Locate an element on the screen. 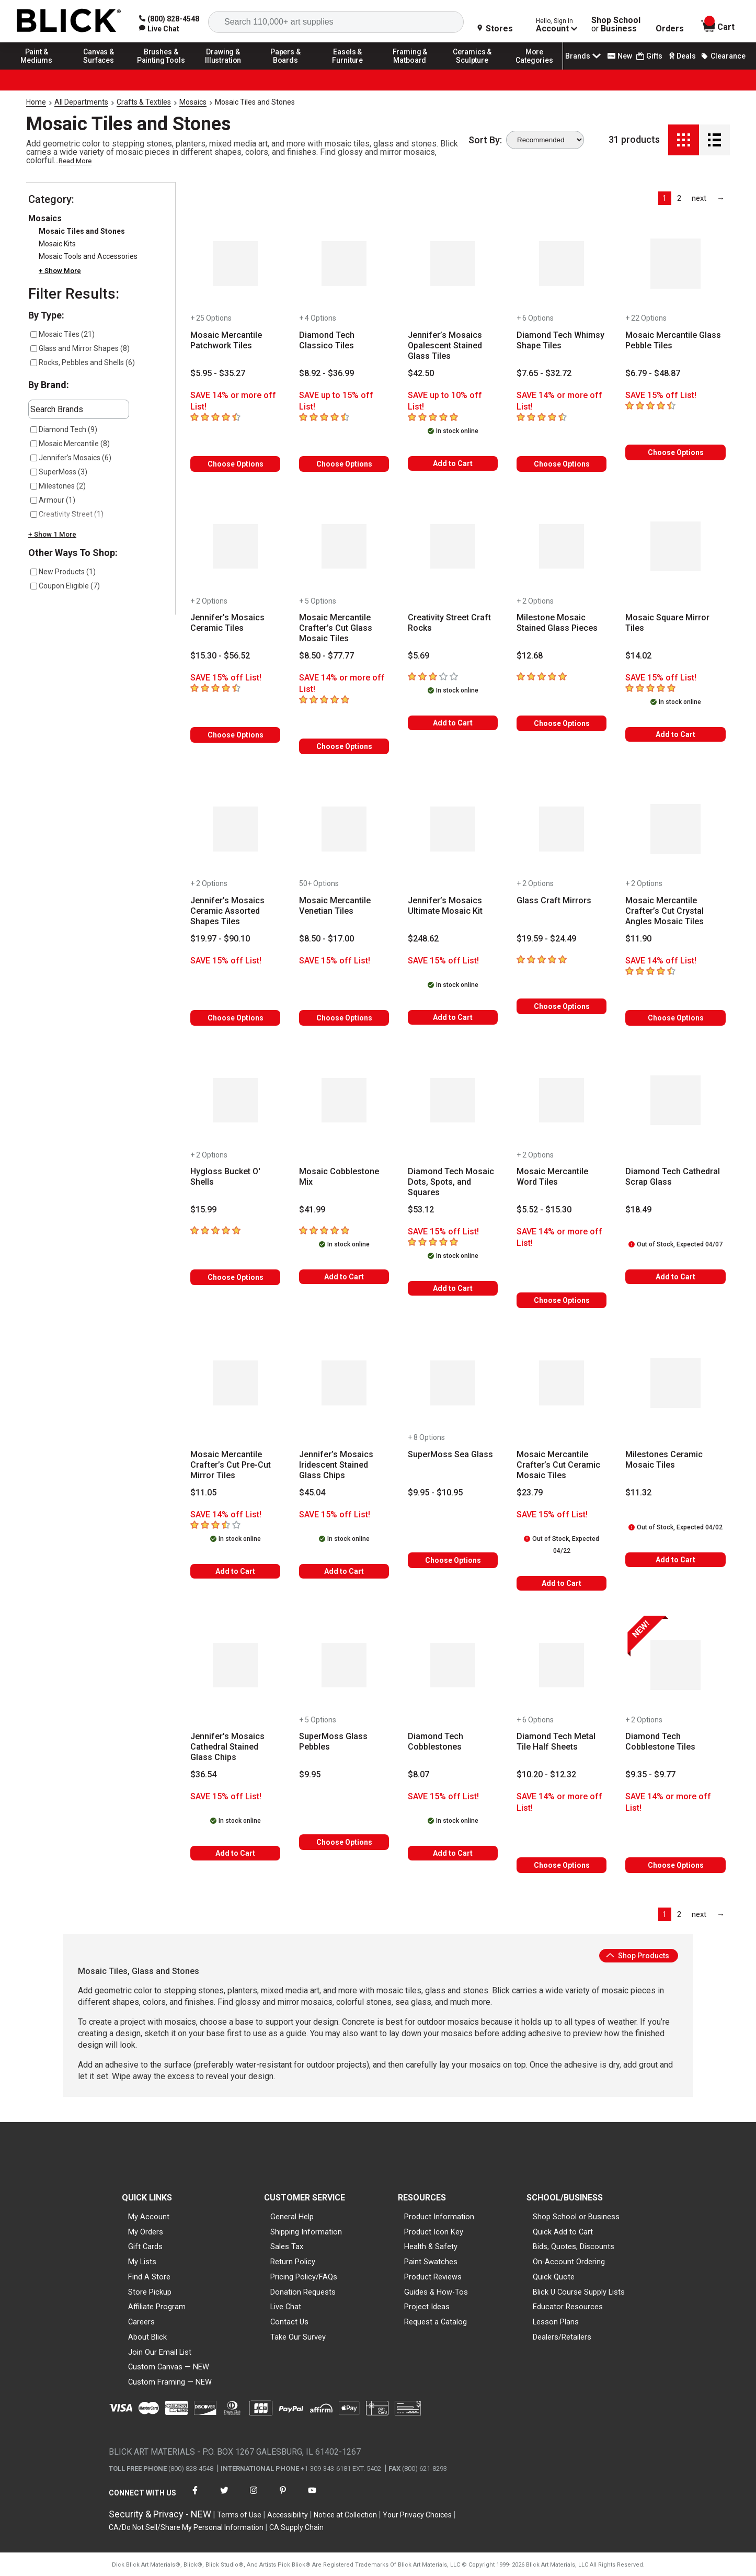 This screenshot has width=756, height=2576. Product Icon Key is located at coordinates (433, 2232).